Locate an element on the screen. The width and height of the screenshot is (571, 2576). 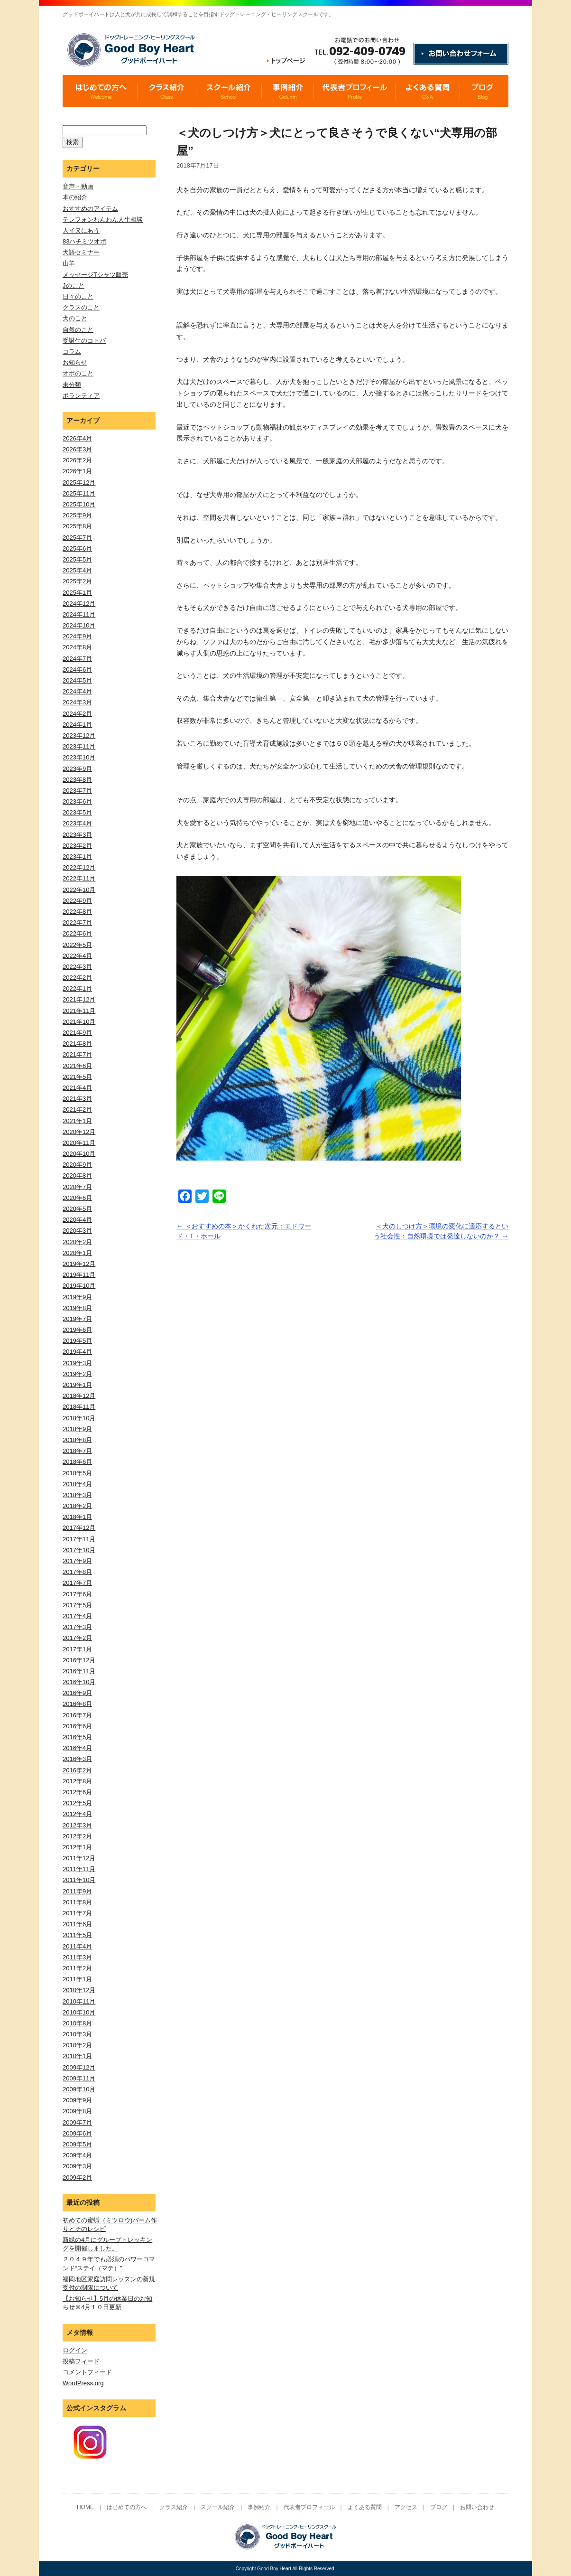
2019年1月 is located at coordinates (77, 1384).